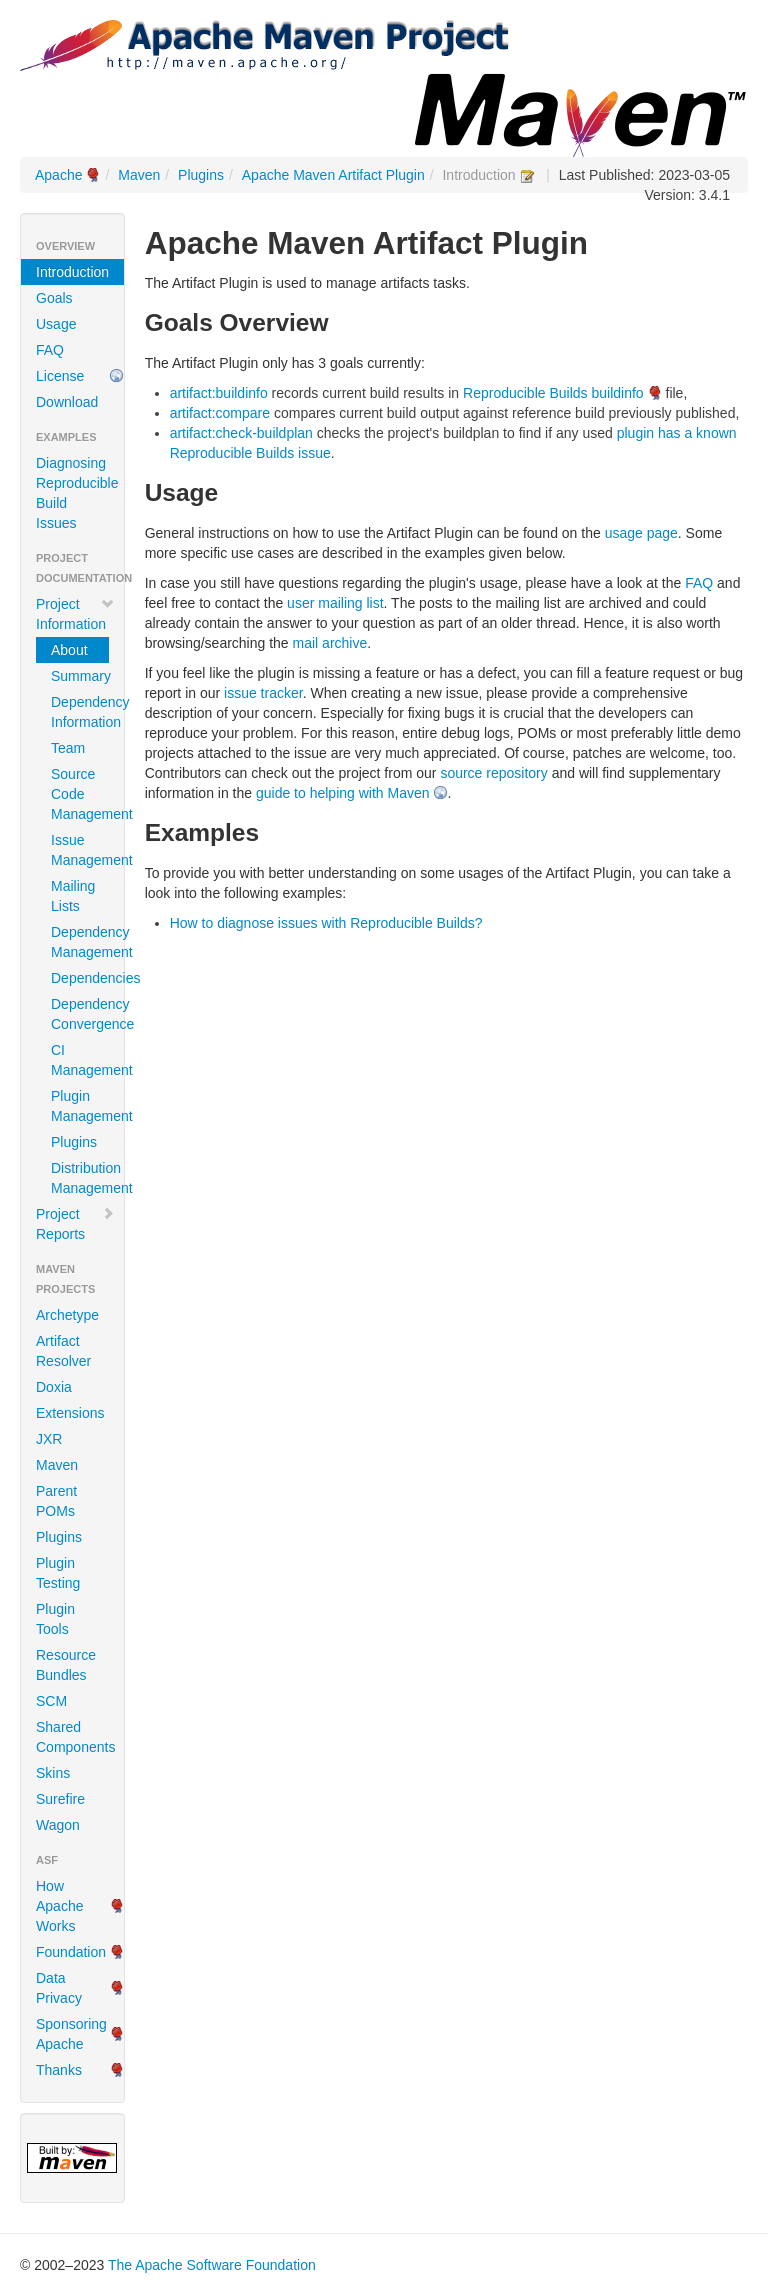 Image resolution: width=768 pixels, height=2285 pixels. What do you see at coordinates (80, 1014) in the screenshot?
I see `Dependency Convergence` at bounding box center [80, 1014].